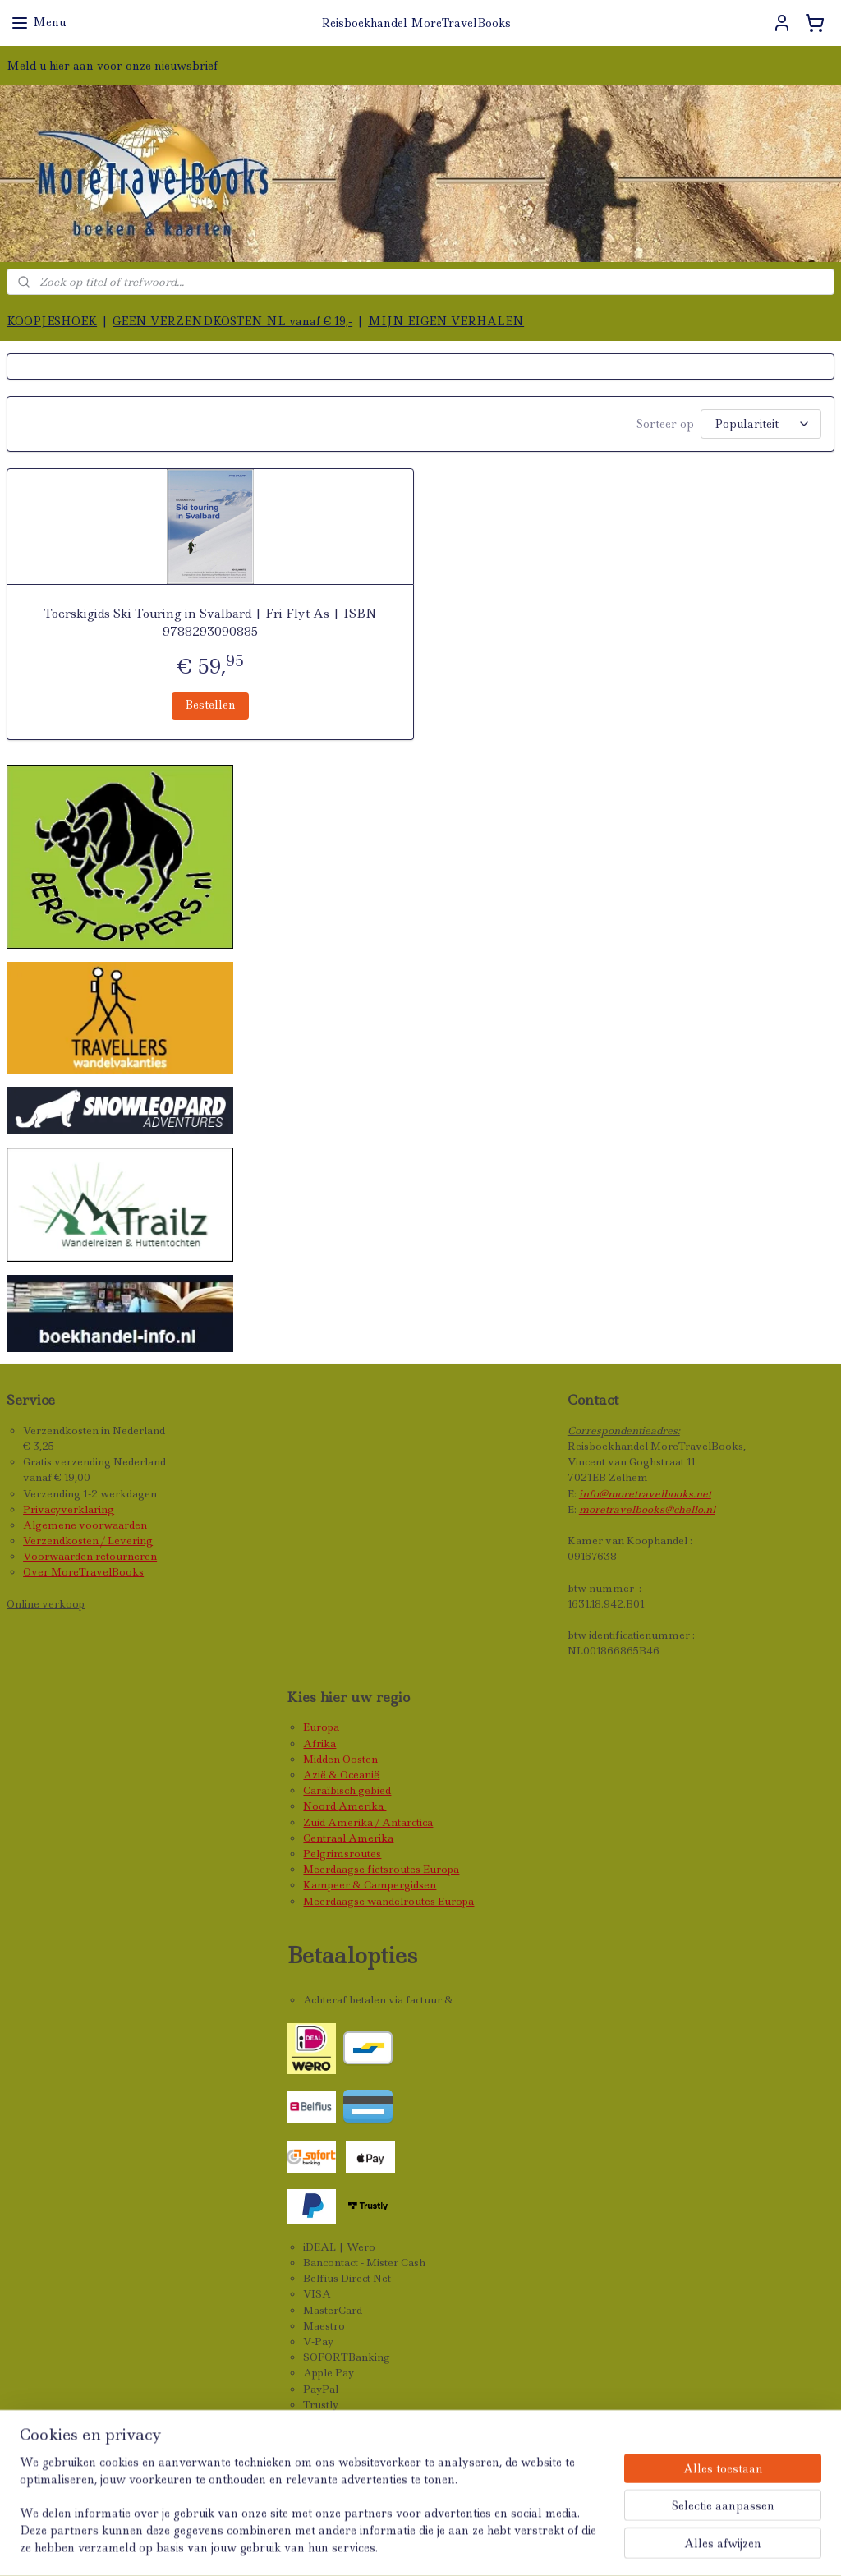 The image size is (841, 2576). What do you see at coordinates (438, 2545) in the screenshot?
I see `rss` at bounding box center [438, 2545].